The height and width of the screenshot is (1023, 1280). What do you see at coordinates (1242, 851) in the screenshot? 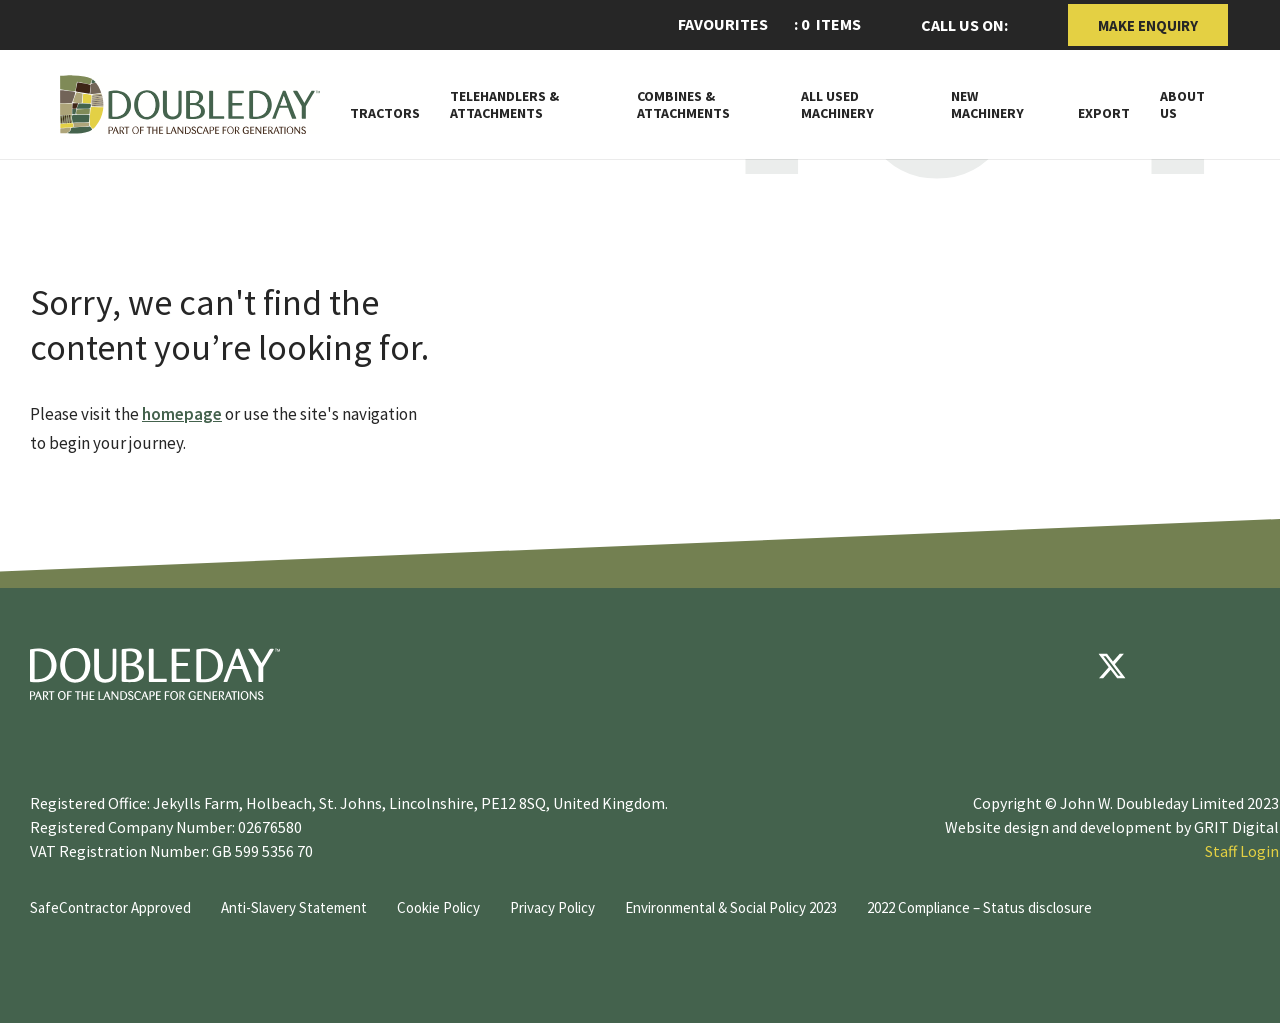
I see `Staff Login` at bounding box center [1242, 851].